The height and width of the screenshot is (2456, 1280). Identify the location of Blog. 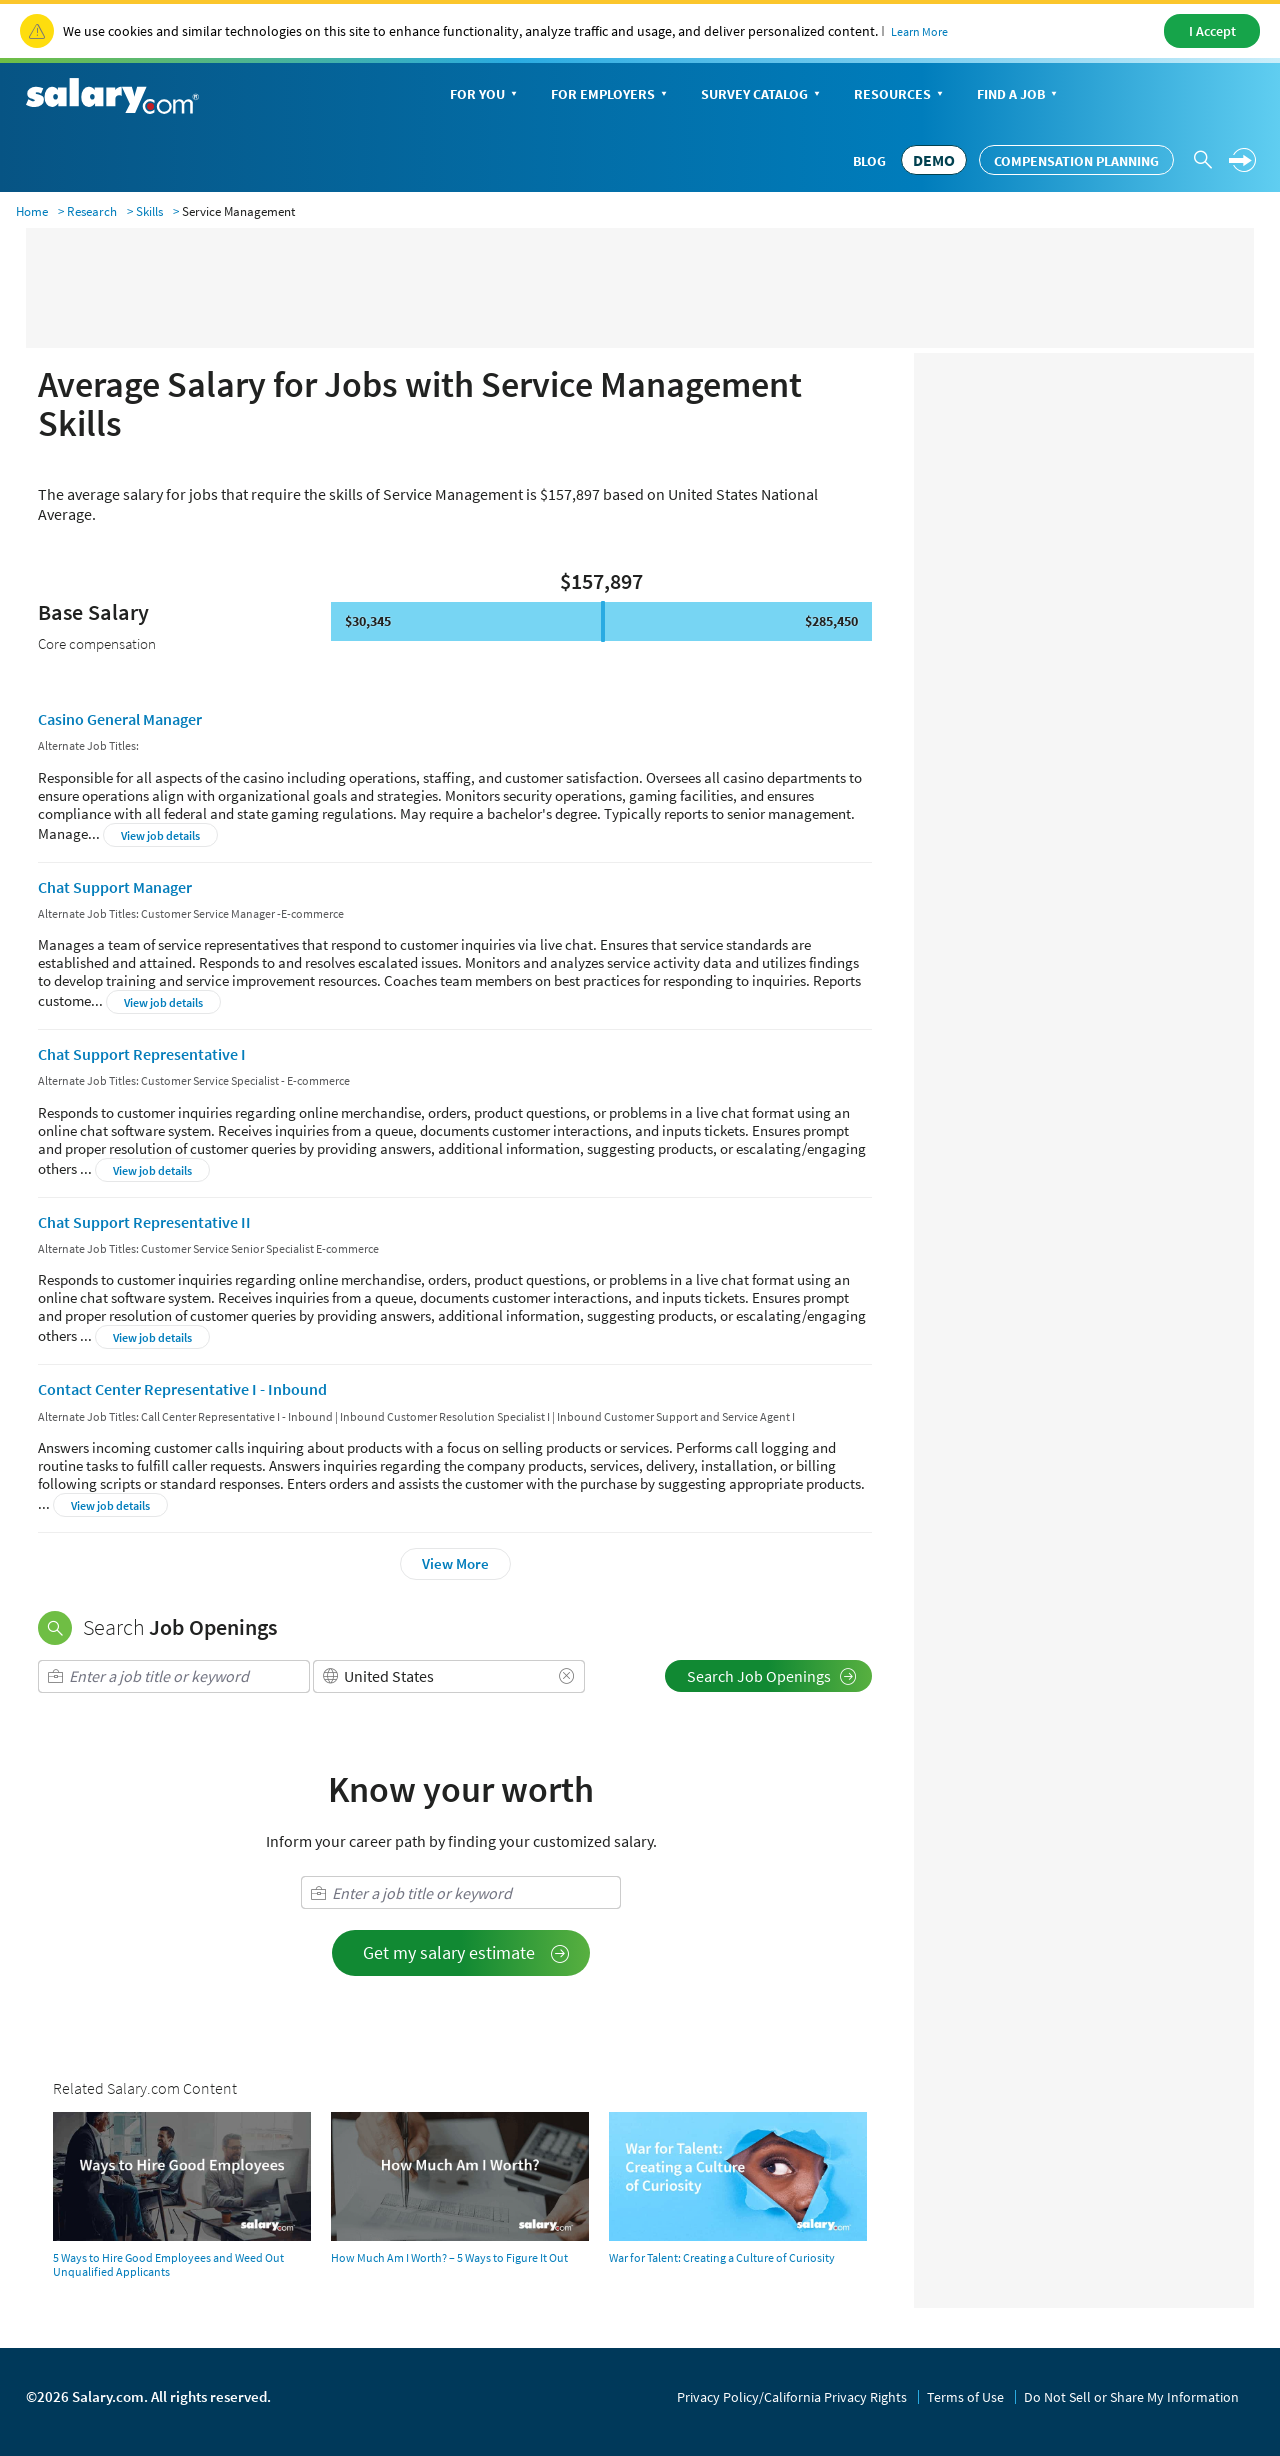
(869, 161).